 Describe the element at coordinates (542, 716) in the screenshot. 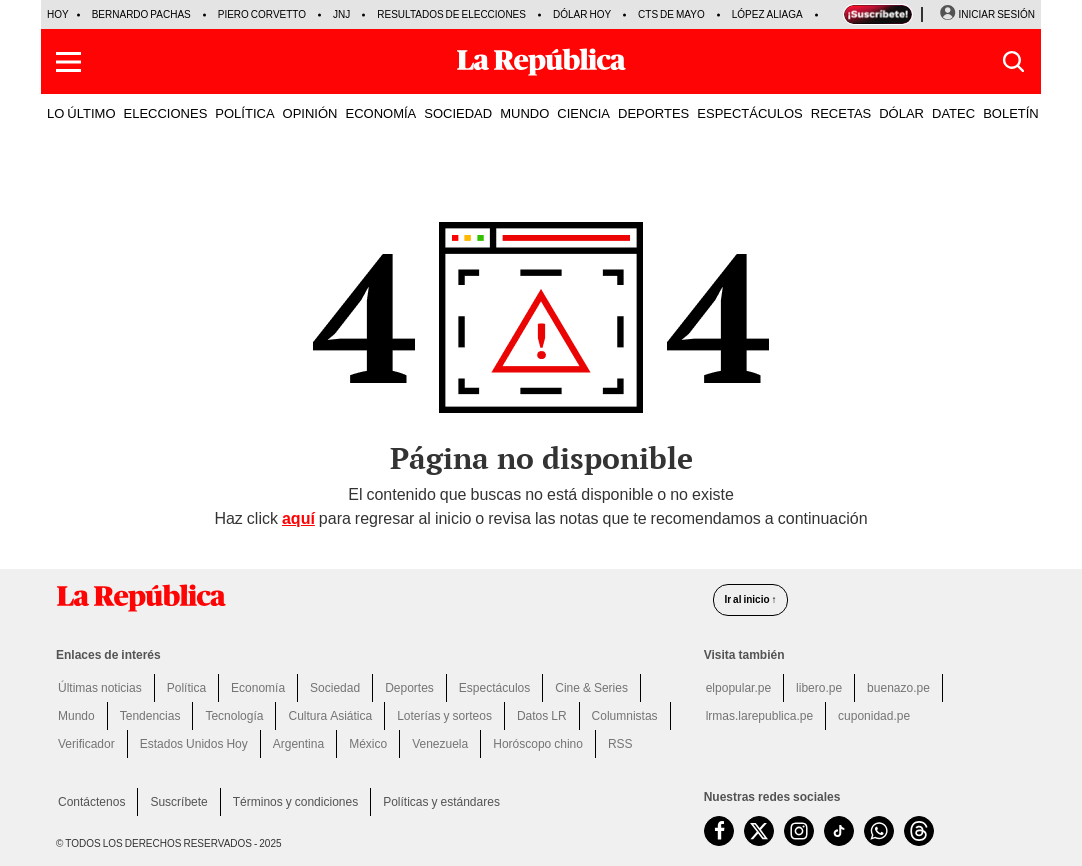

I see `Datos LR` at that location.